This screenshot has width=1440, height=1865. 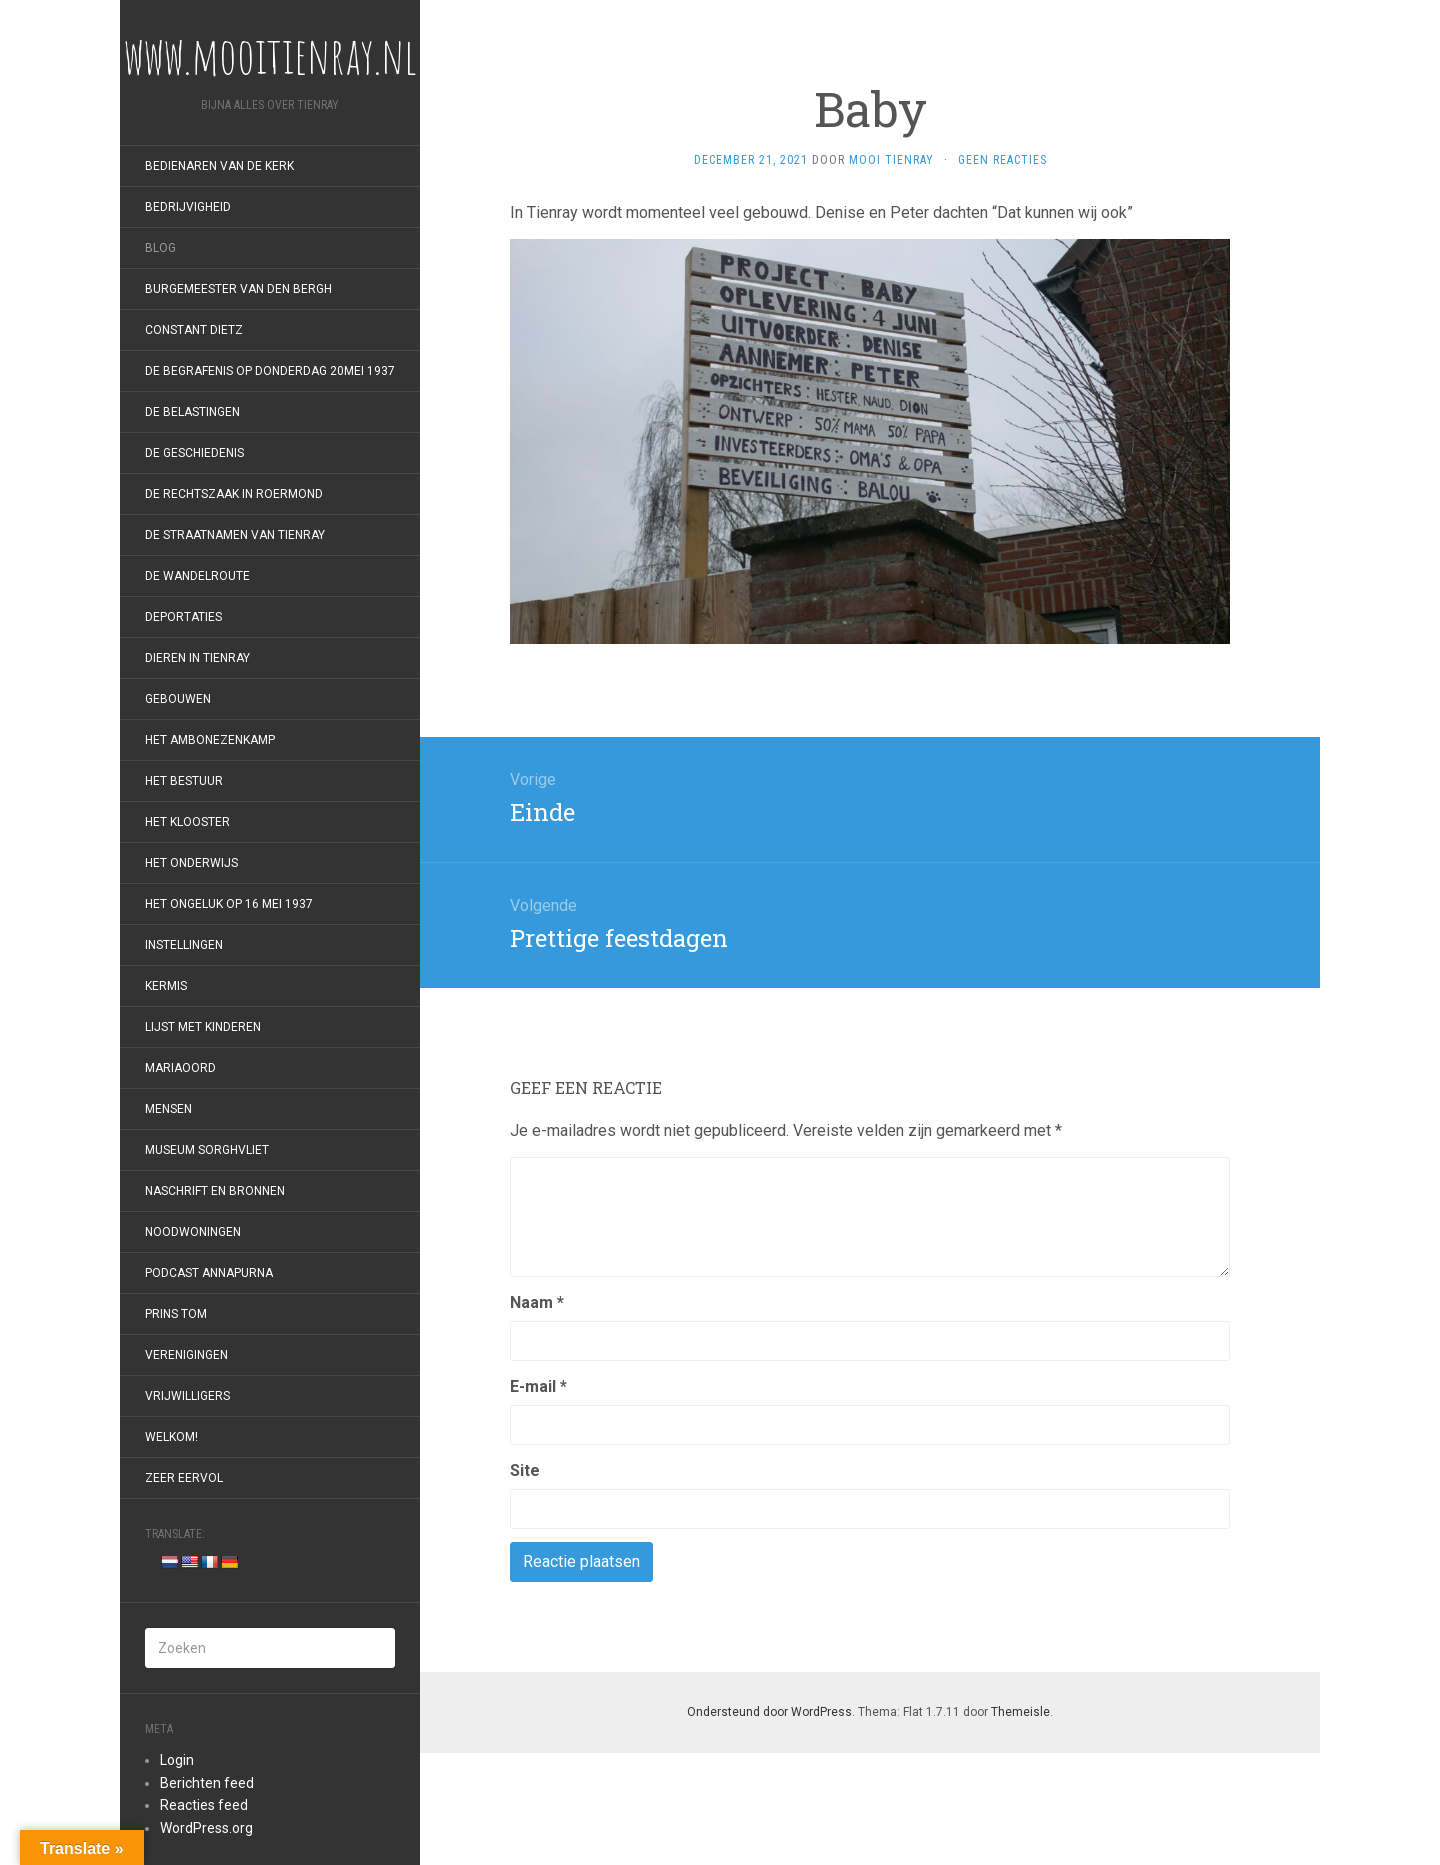 I want to click on Ondersteund door WordPress, so click(x=769, y=1712).